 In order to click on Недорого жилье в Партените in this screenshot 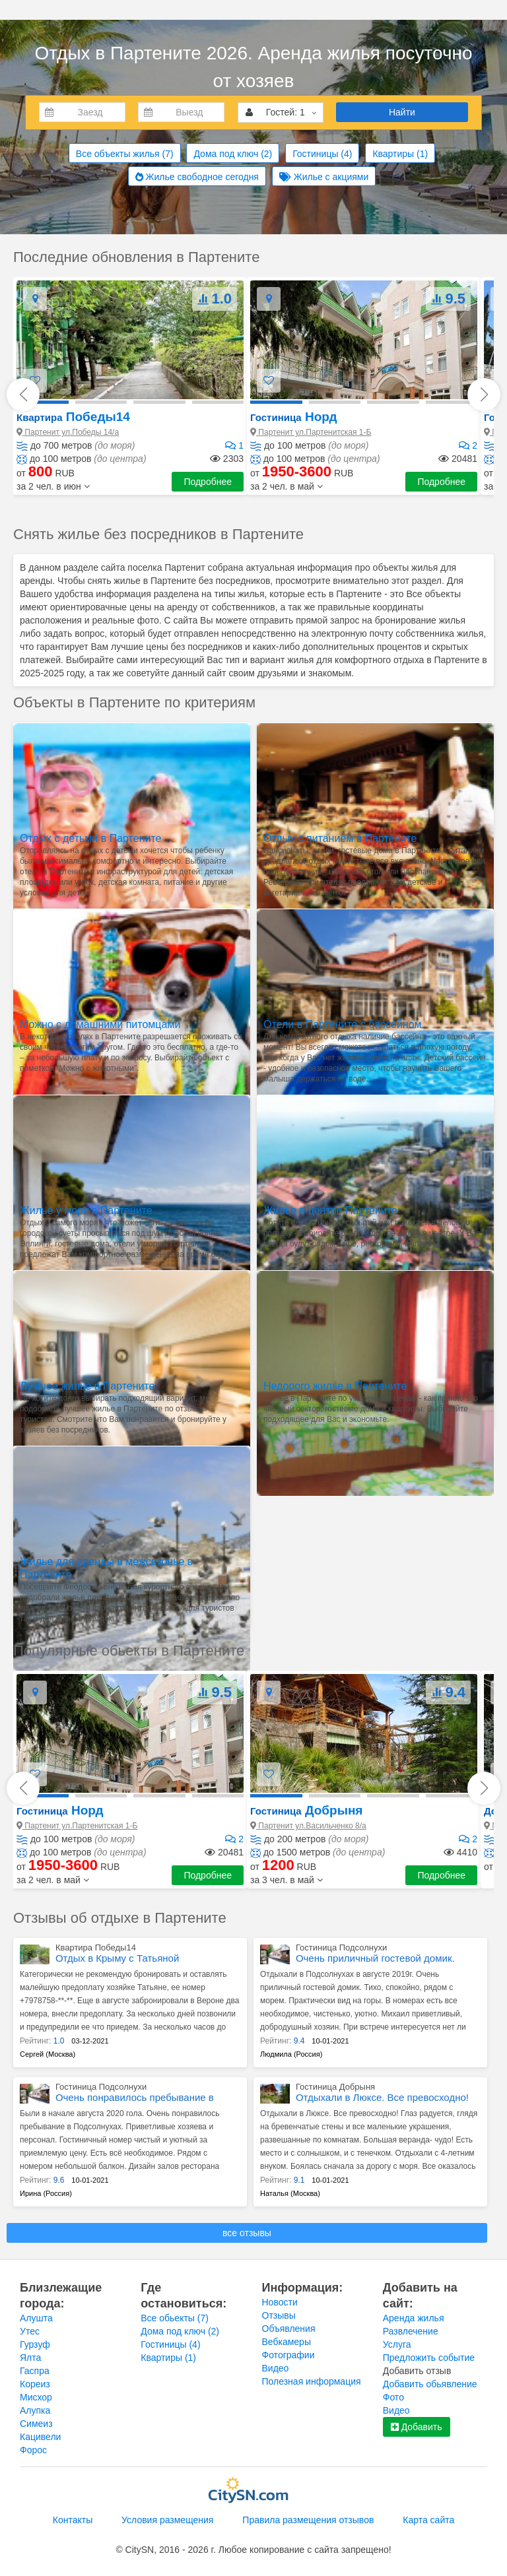, I will do `click(335, 1386)`.